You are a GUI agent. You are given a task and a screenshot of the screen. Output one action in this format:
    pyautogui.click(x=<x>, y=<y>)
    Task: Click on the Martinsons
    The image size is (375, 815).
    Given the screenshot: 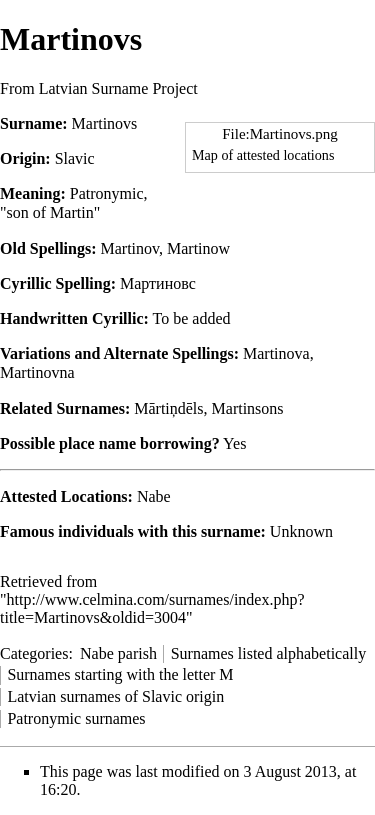 What is the action you would take?
    pyautogui.click(x=248, y=408)
    